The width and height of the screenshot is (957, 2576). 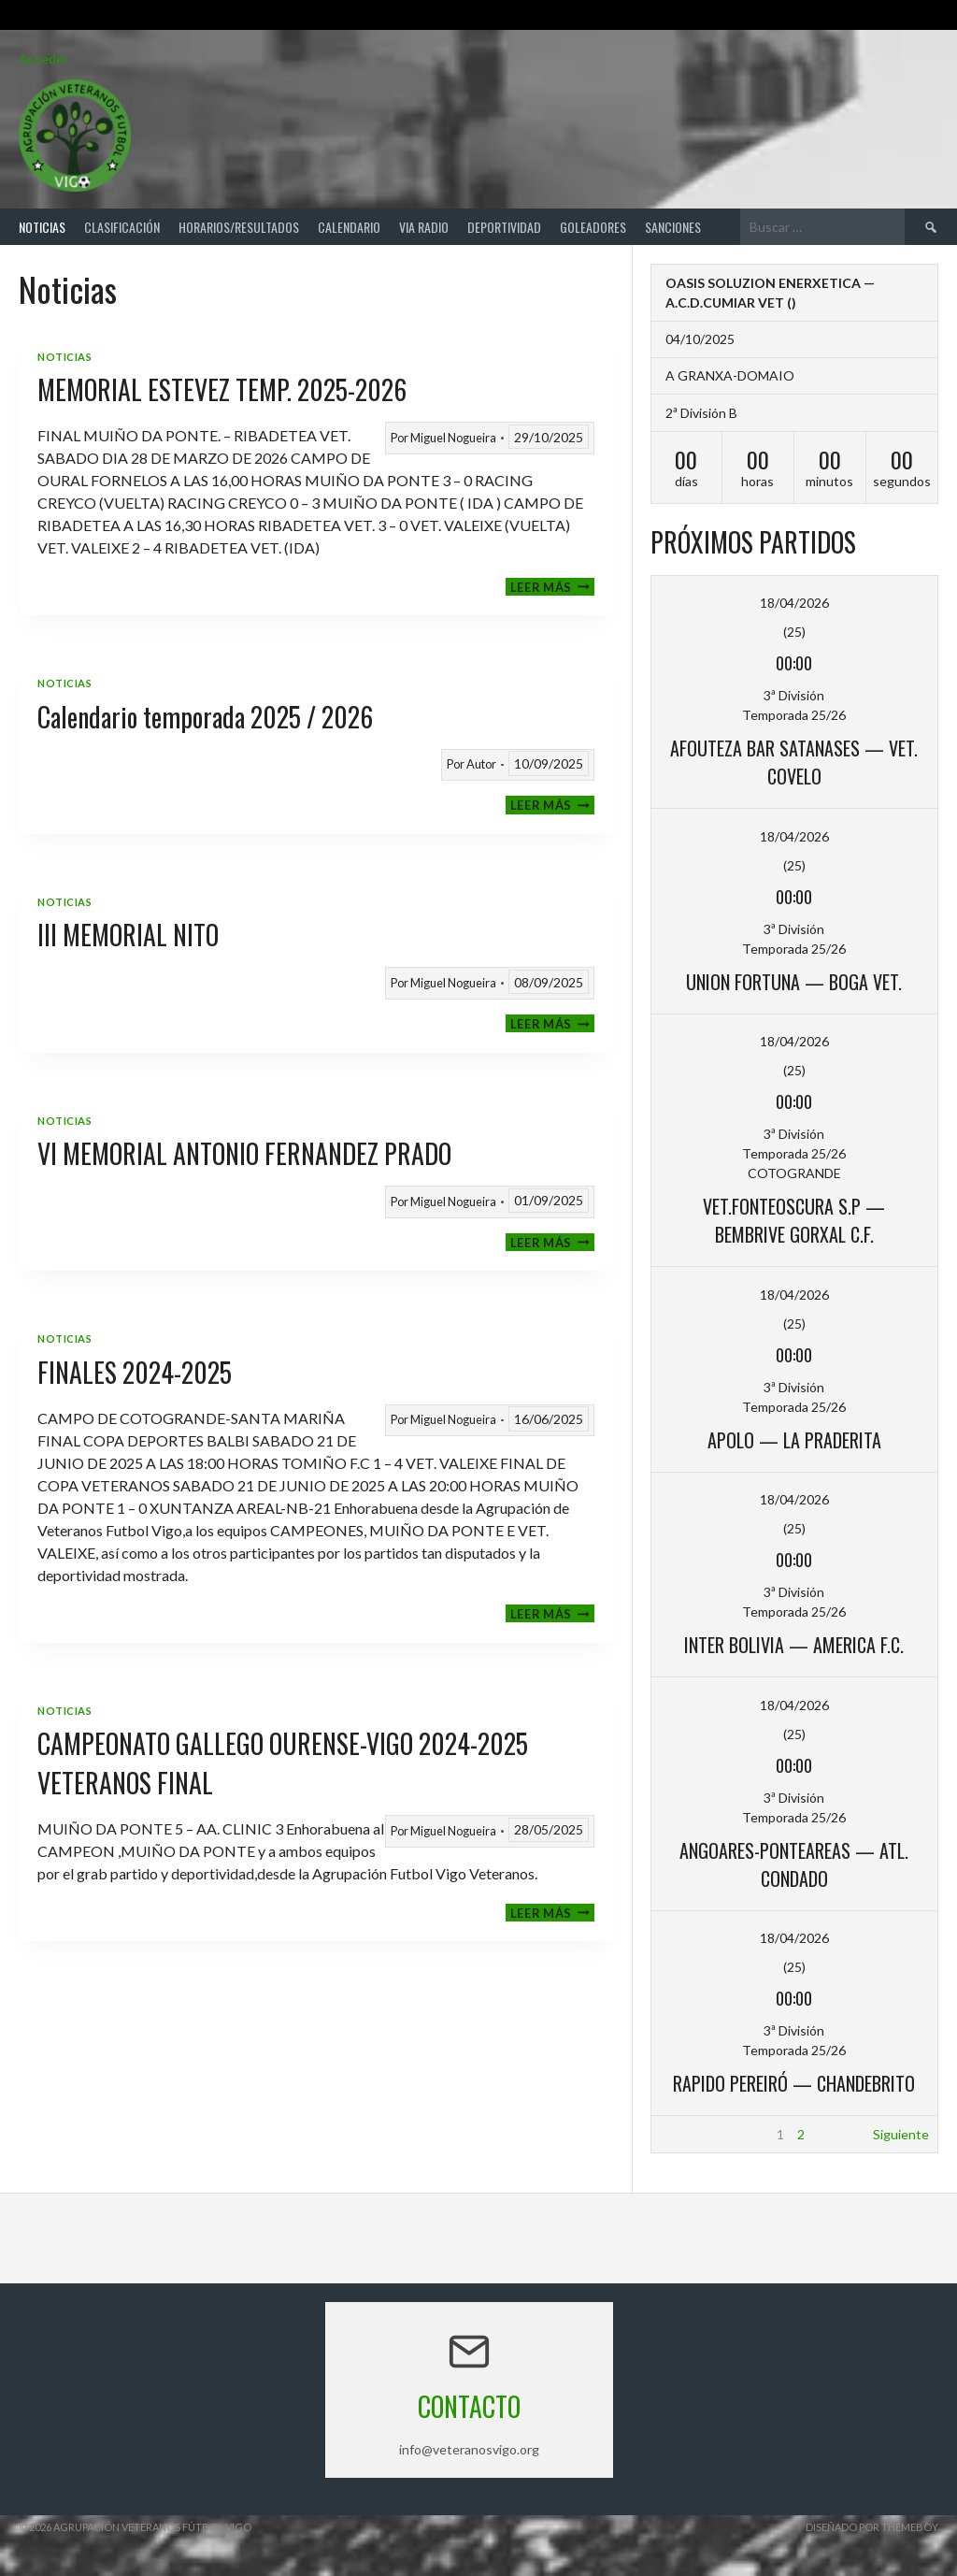 I want to click on Siguiente, so click(x=901, y=2134).